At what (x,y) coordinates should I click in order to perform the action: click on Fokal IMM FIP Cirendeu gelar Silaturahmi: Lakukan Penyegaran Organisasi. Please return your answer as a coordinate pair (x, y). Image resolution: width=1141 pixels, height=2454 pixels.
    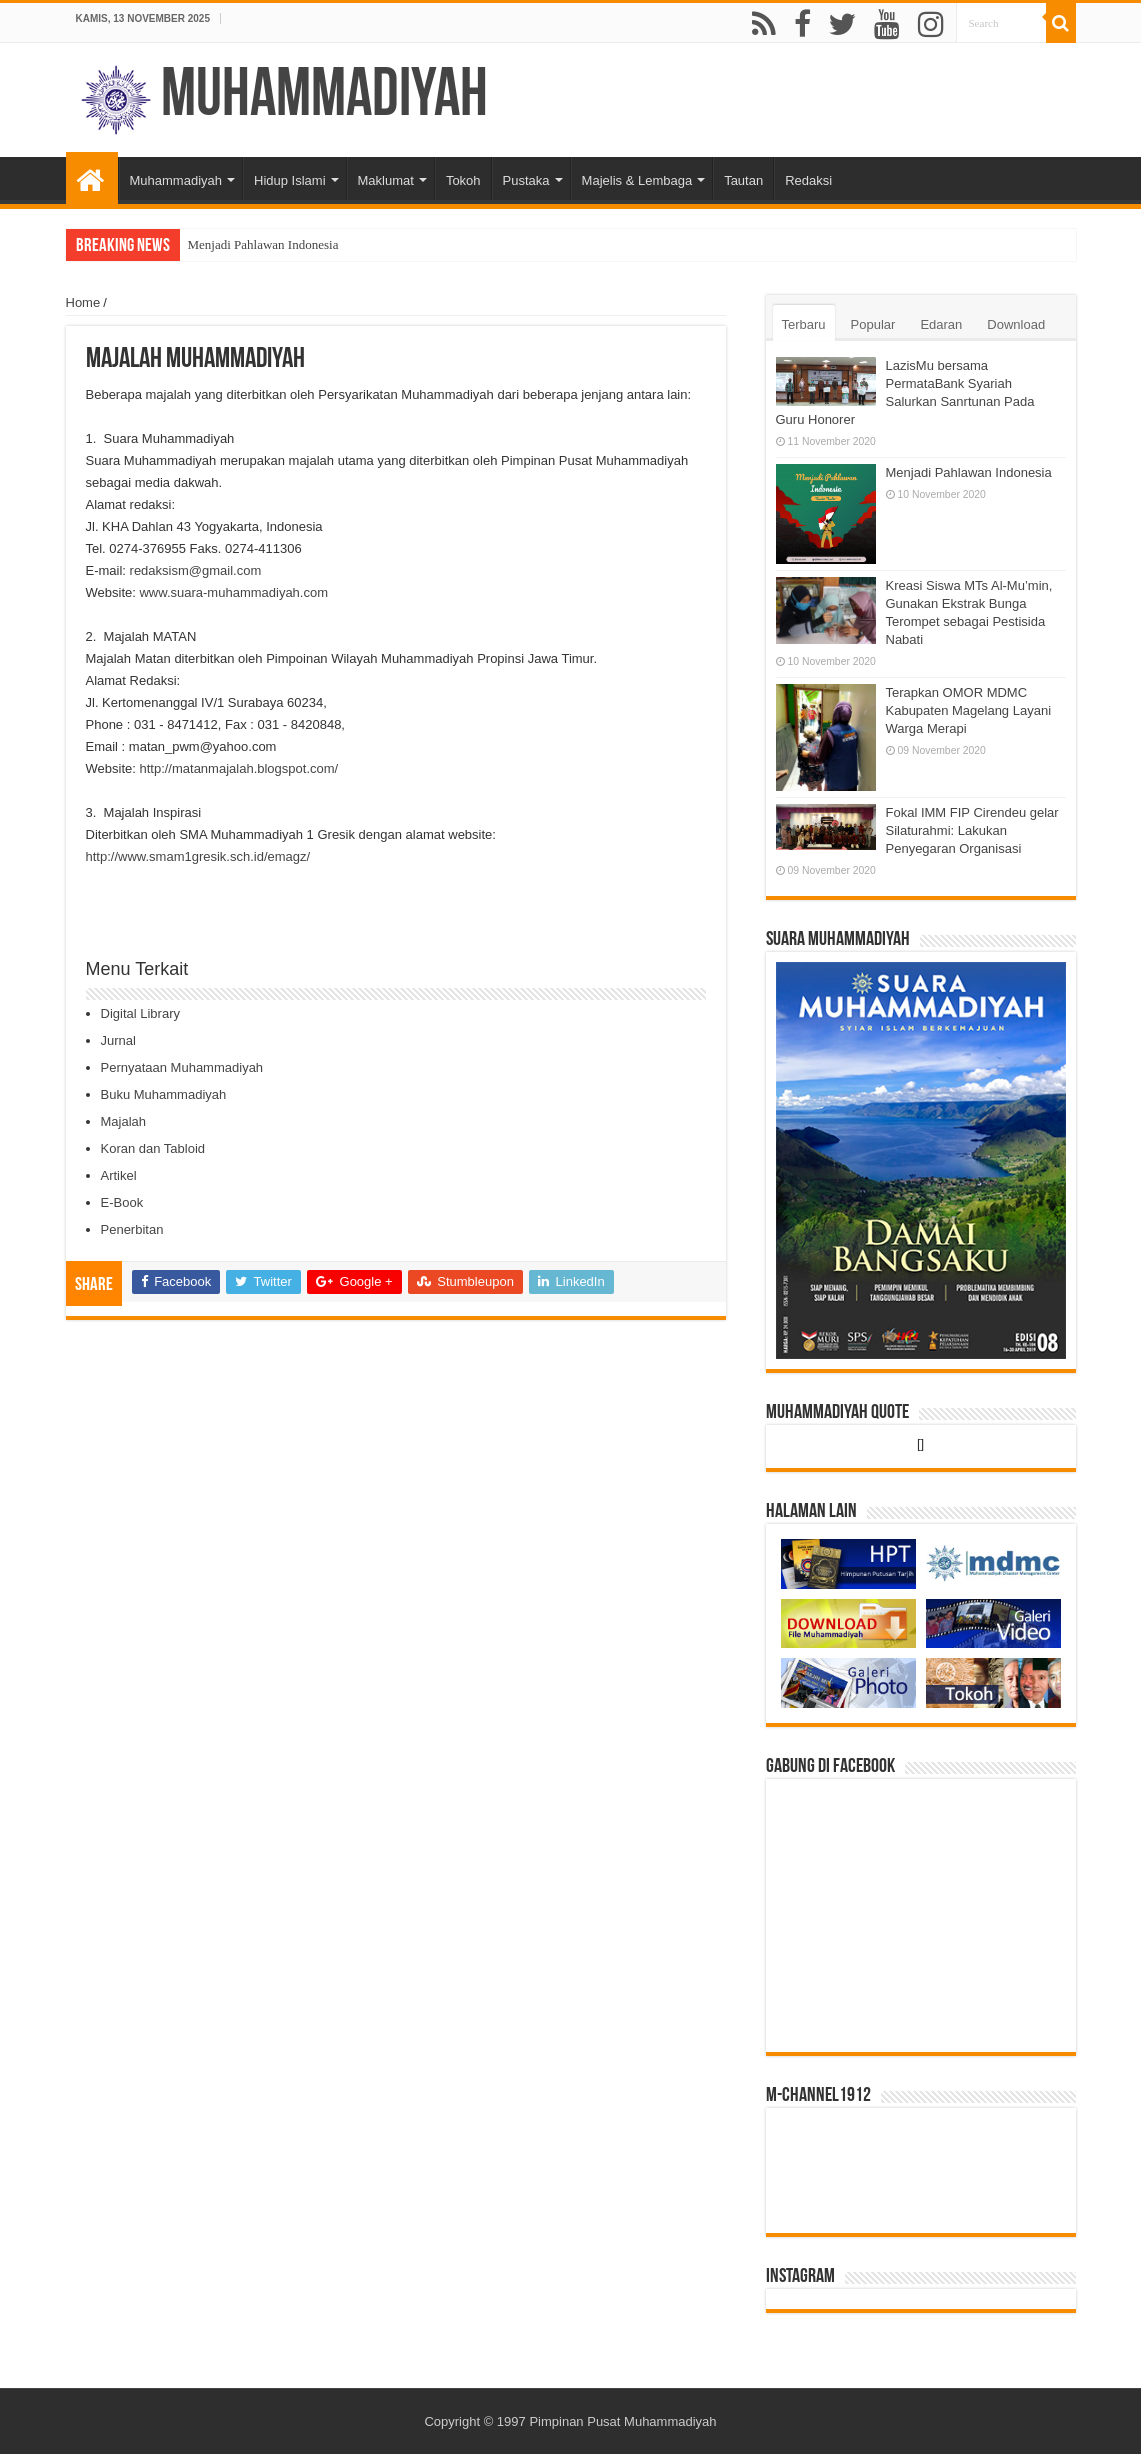
    Looking at the image, I should click on (972, 830).